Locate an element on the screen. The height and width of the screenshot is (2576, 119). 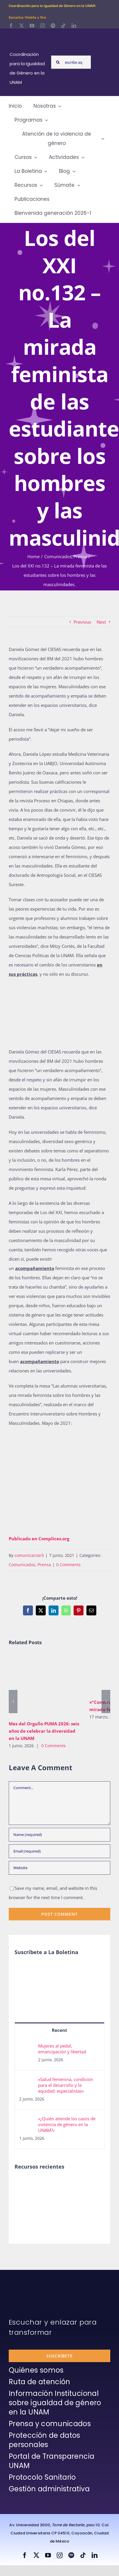
[Logos-Blanco] is located at coordinates (28, 35).